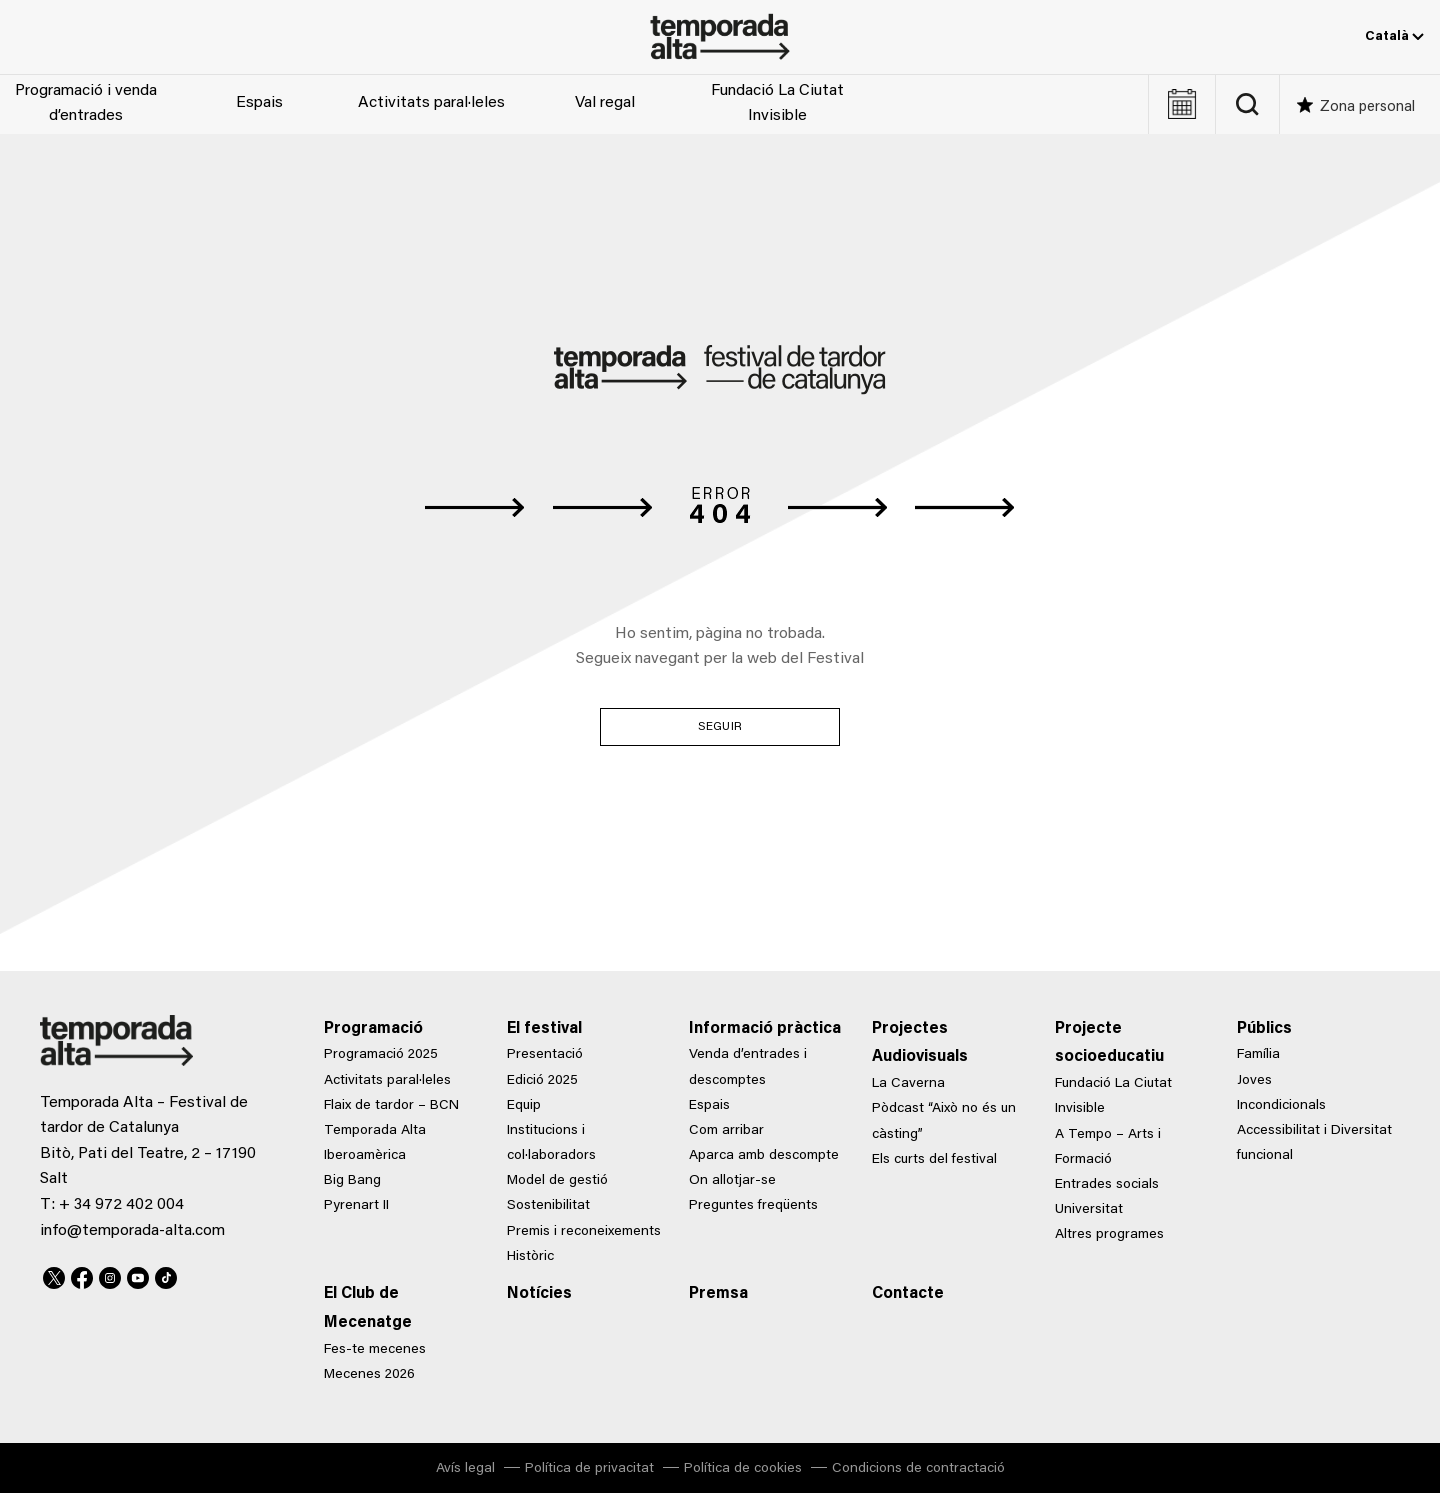 The width and height of the screenshot is (1440, 1493). What do you see at coordinates (743, 1469) in the screenshot?
I see `Política de cookies` at bounding box center [743, 1469].